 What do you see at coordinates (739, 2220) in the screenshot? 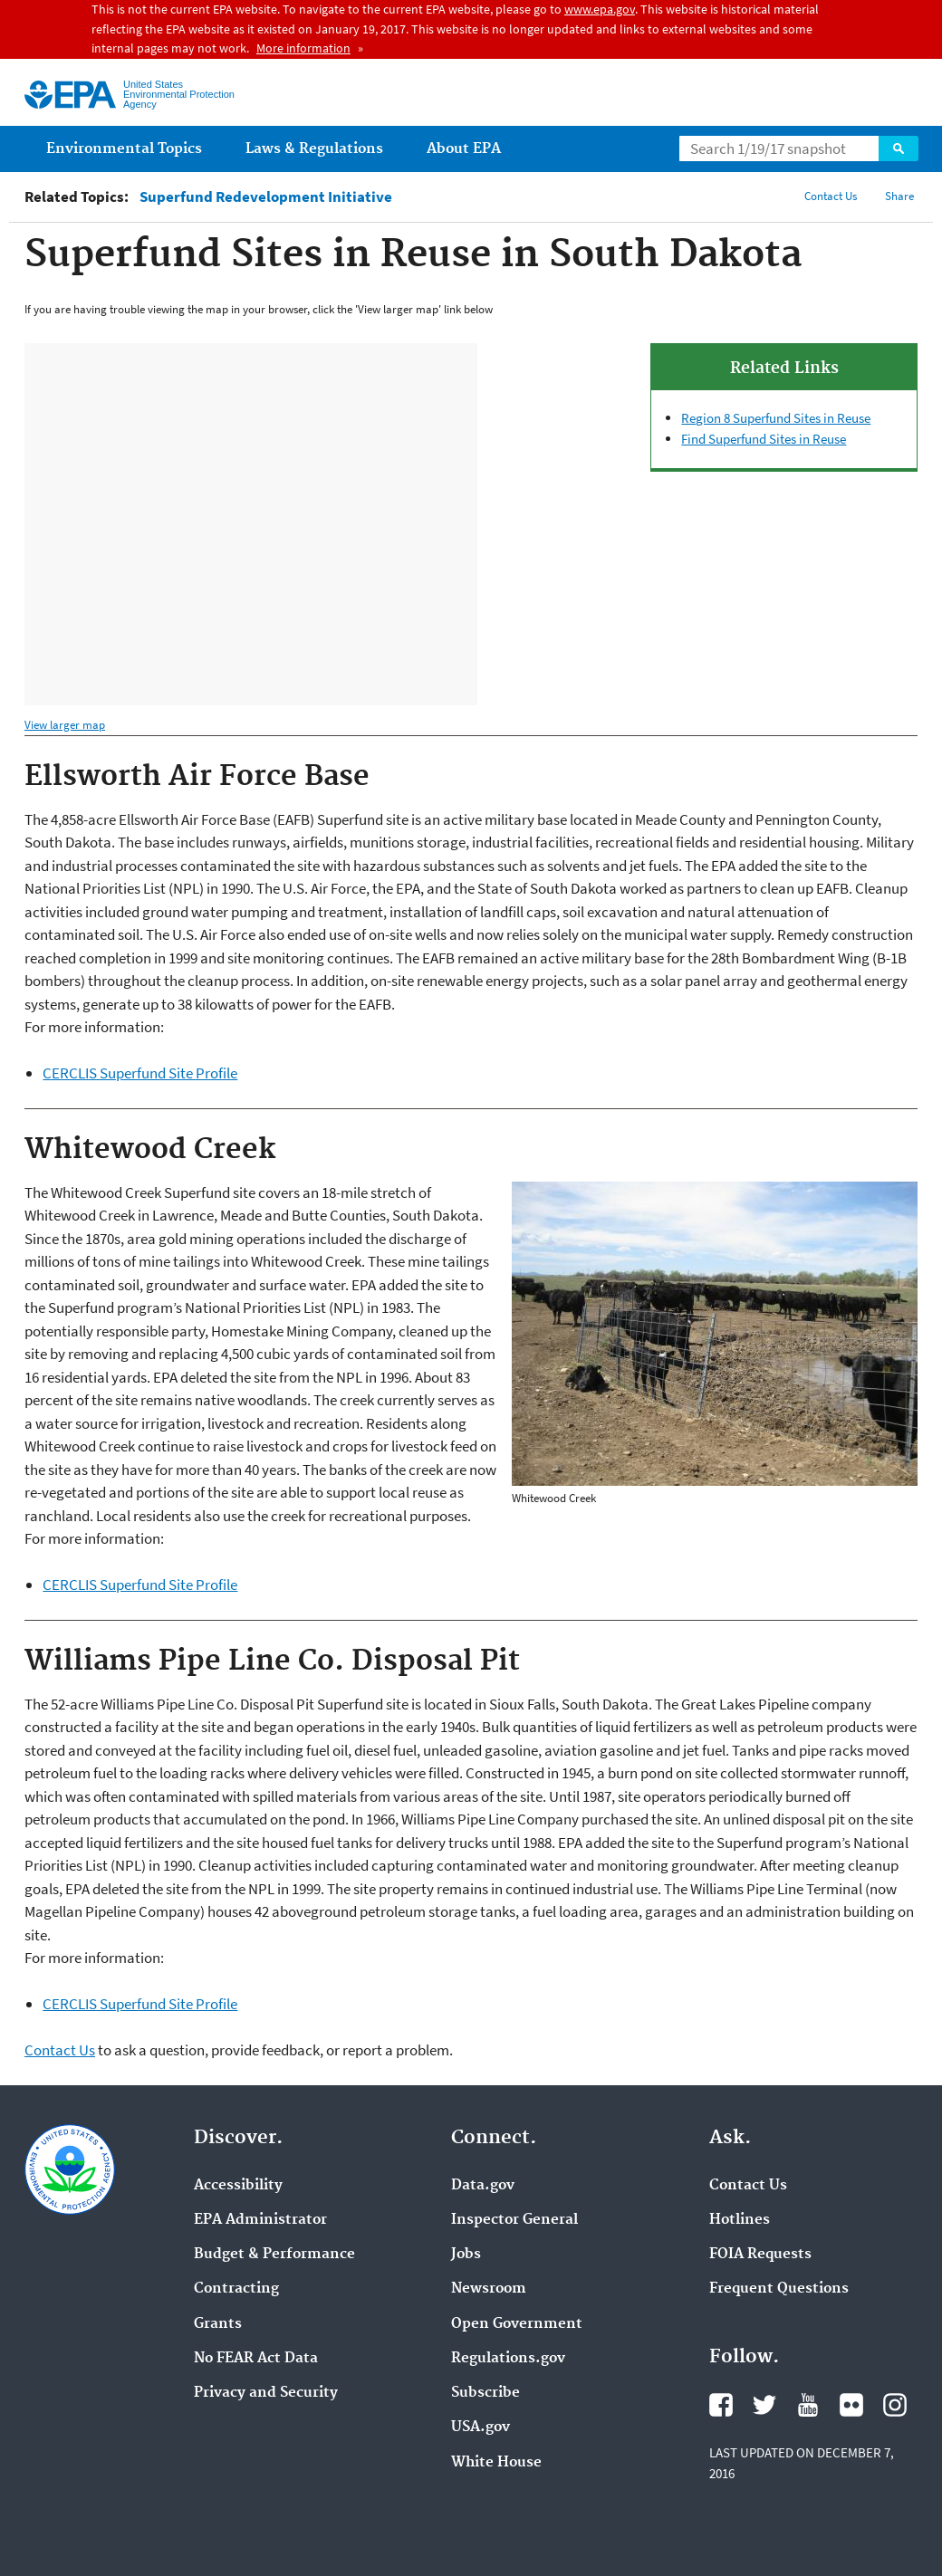
I see `Hotlines` at bounding box center [739, 2220].